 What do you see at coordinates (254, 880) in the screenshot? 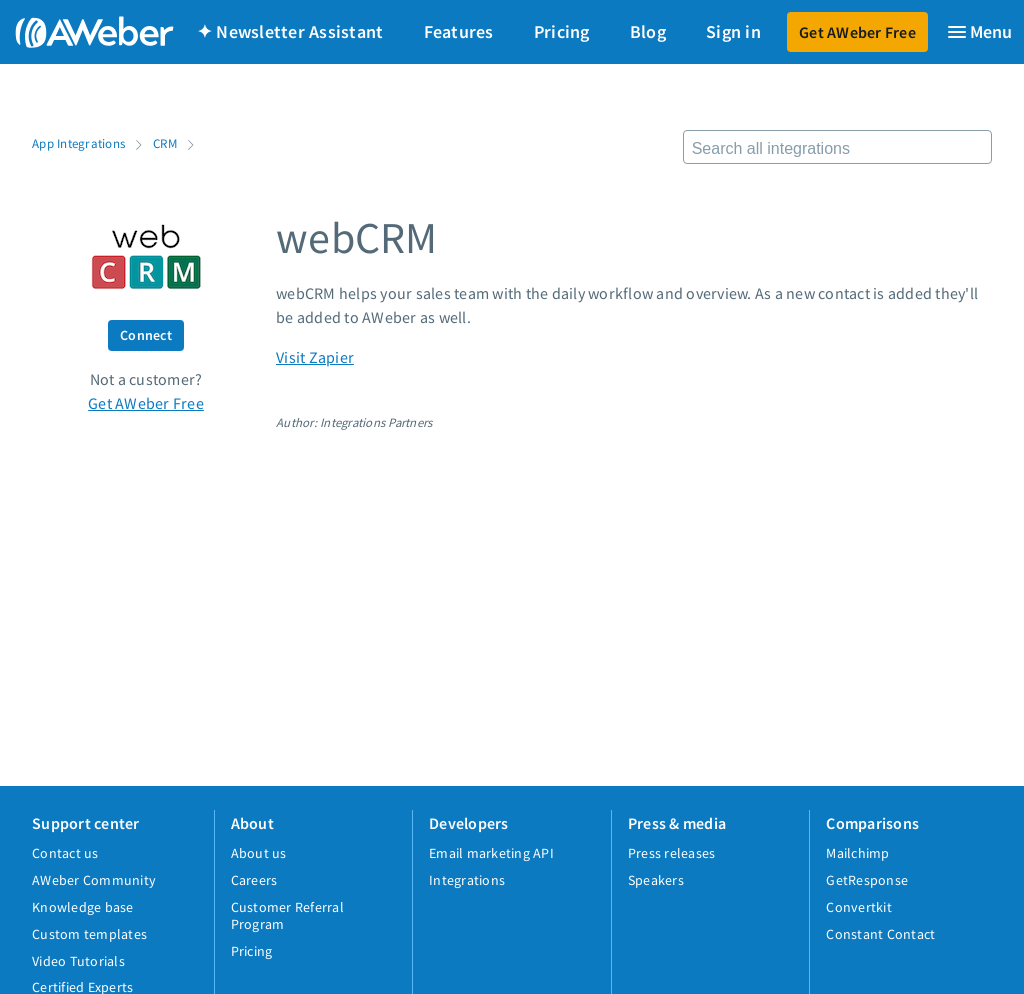
I see `Careers` at bounding box center [254, 880].